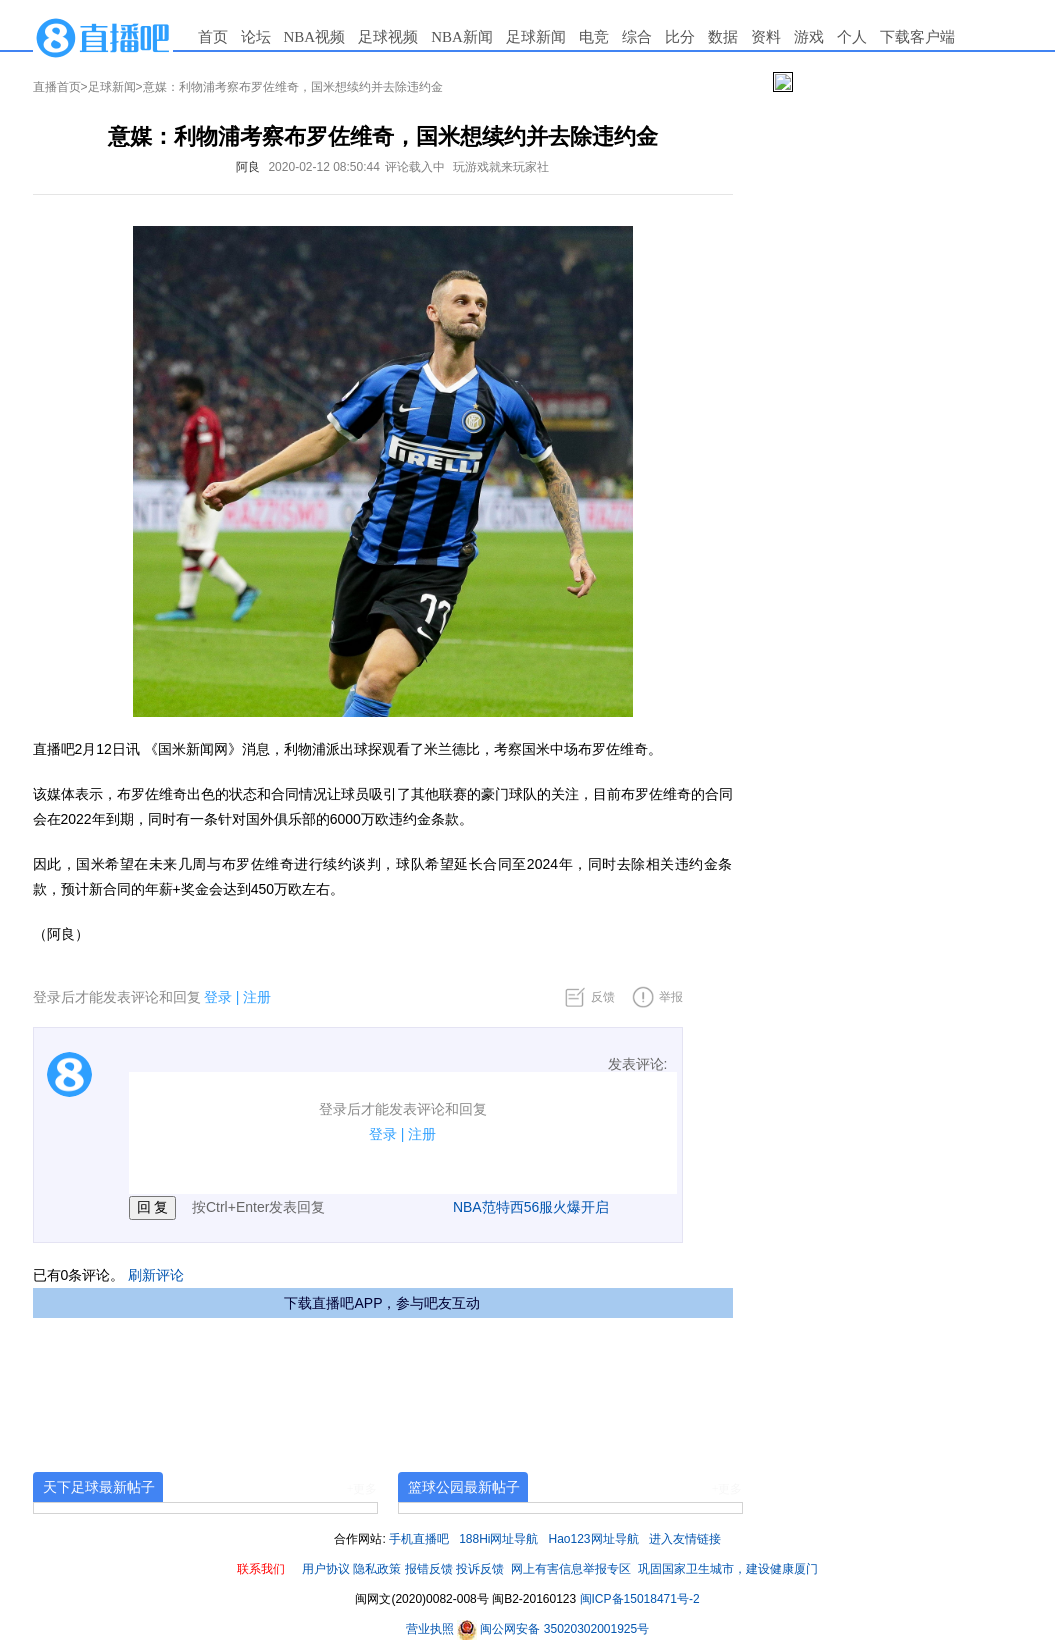 This screenshot has height=1644, width=1055. I want to click on 下载客户端, so click(917, 37).